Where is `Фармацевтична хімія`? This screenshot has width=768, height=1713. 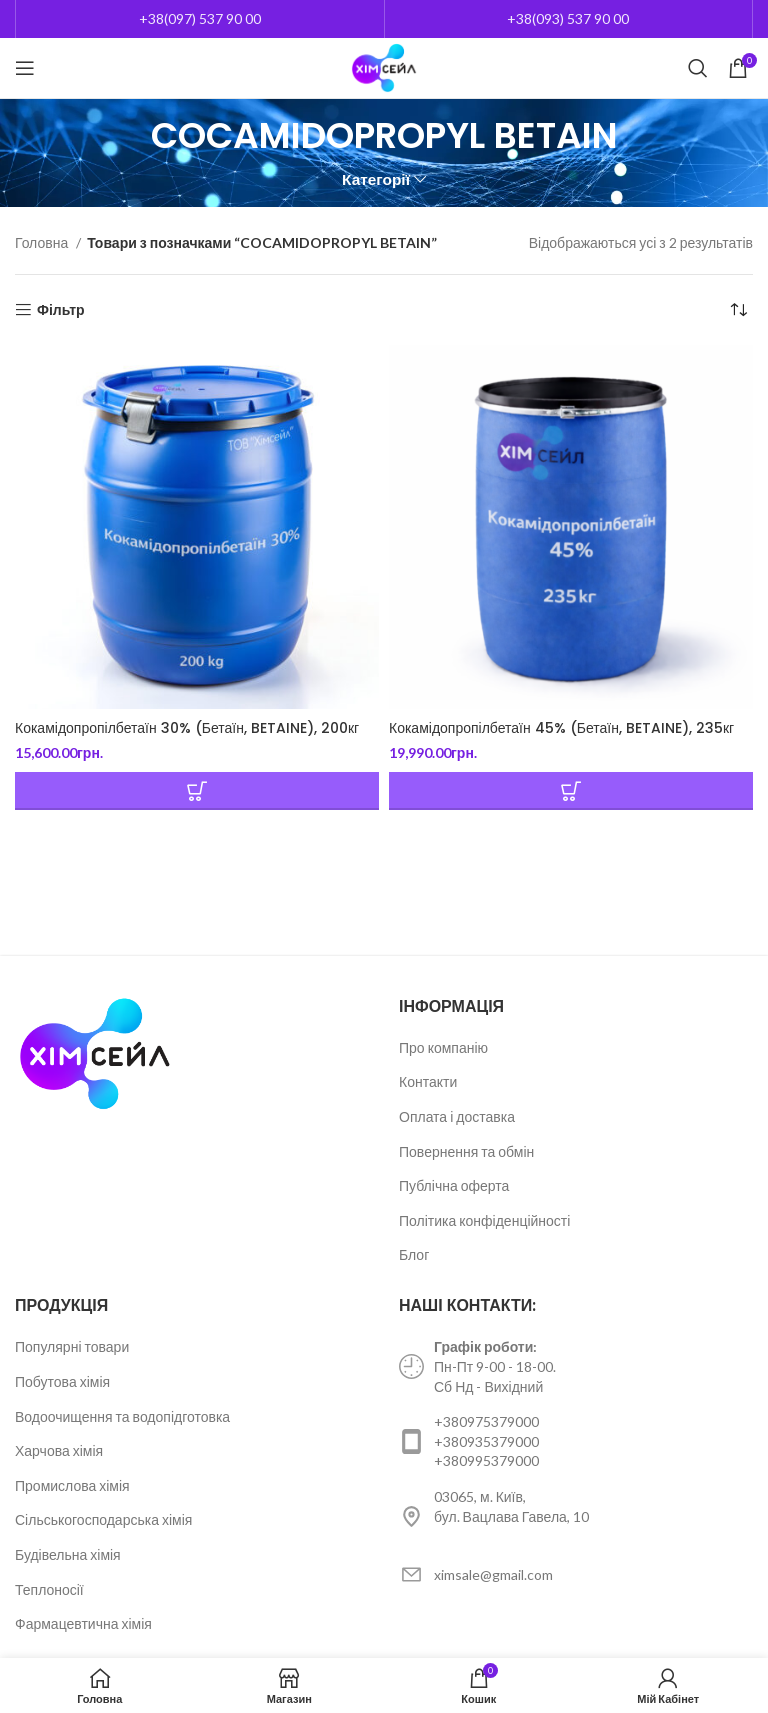 Фармацевтична хімія is located at coordinates (83, 1623).